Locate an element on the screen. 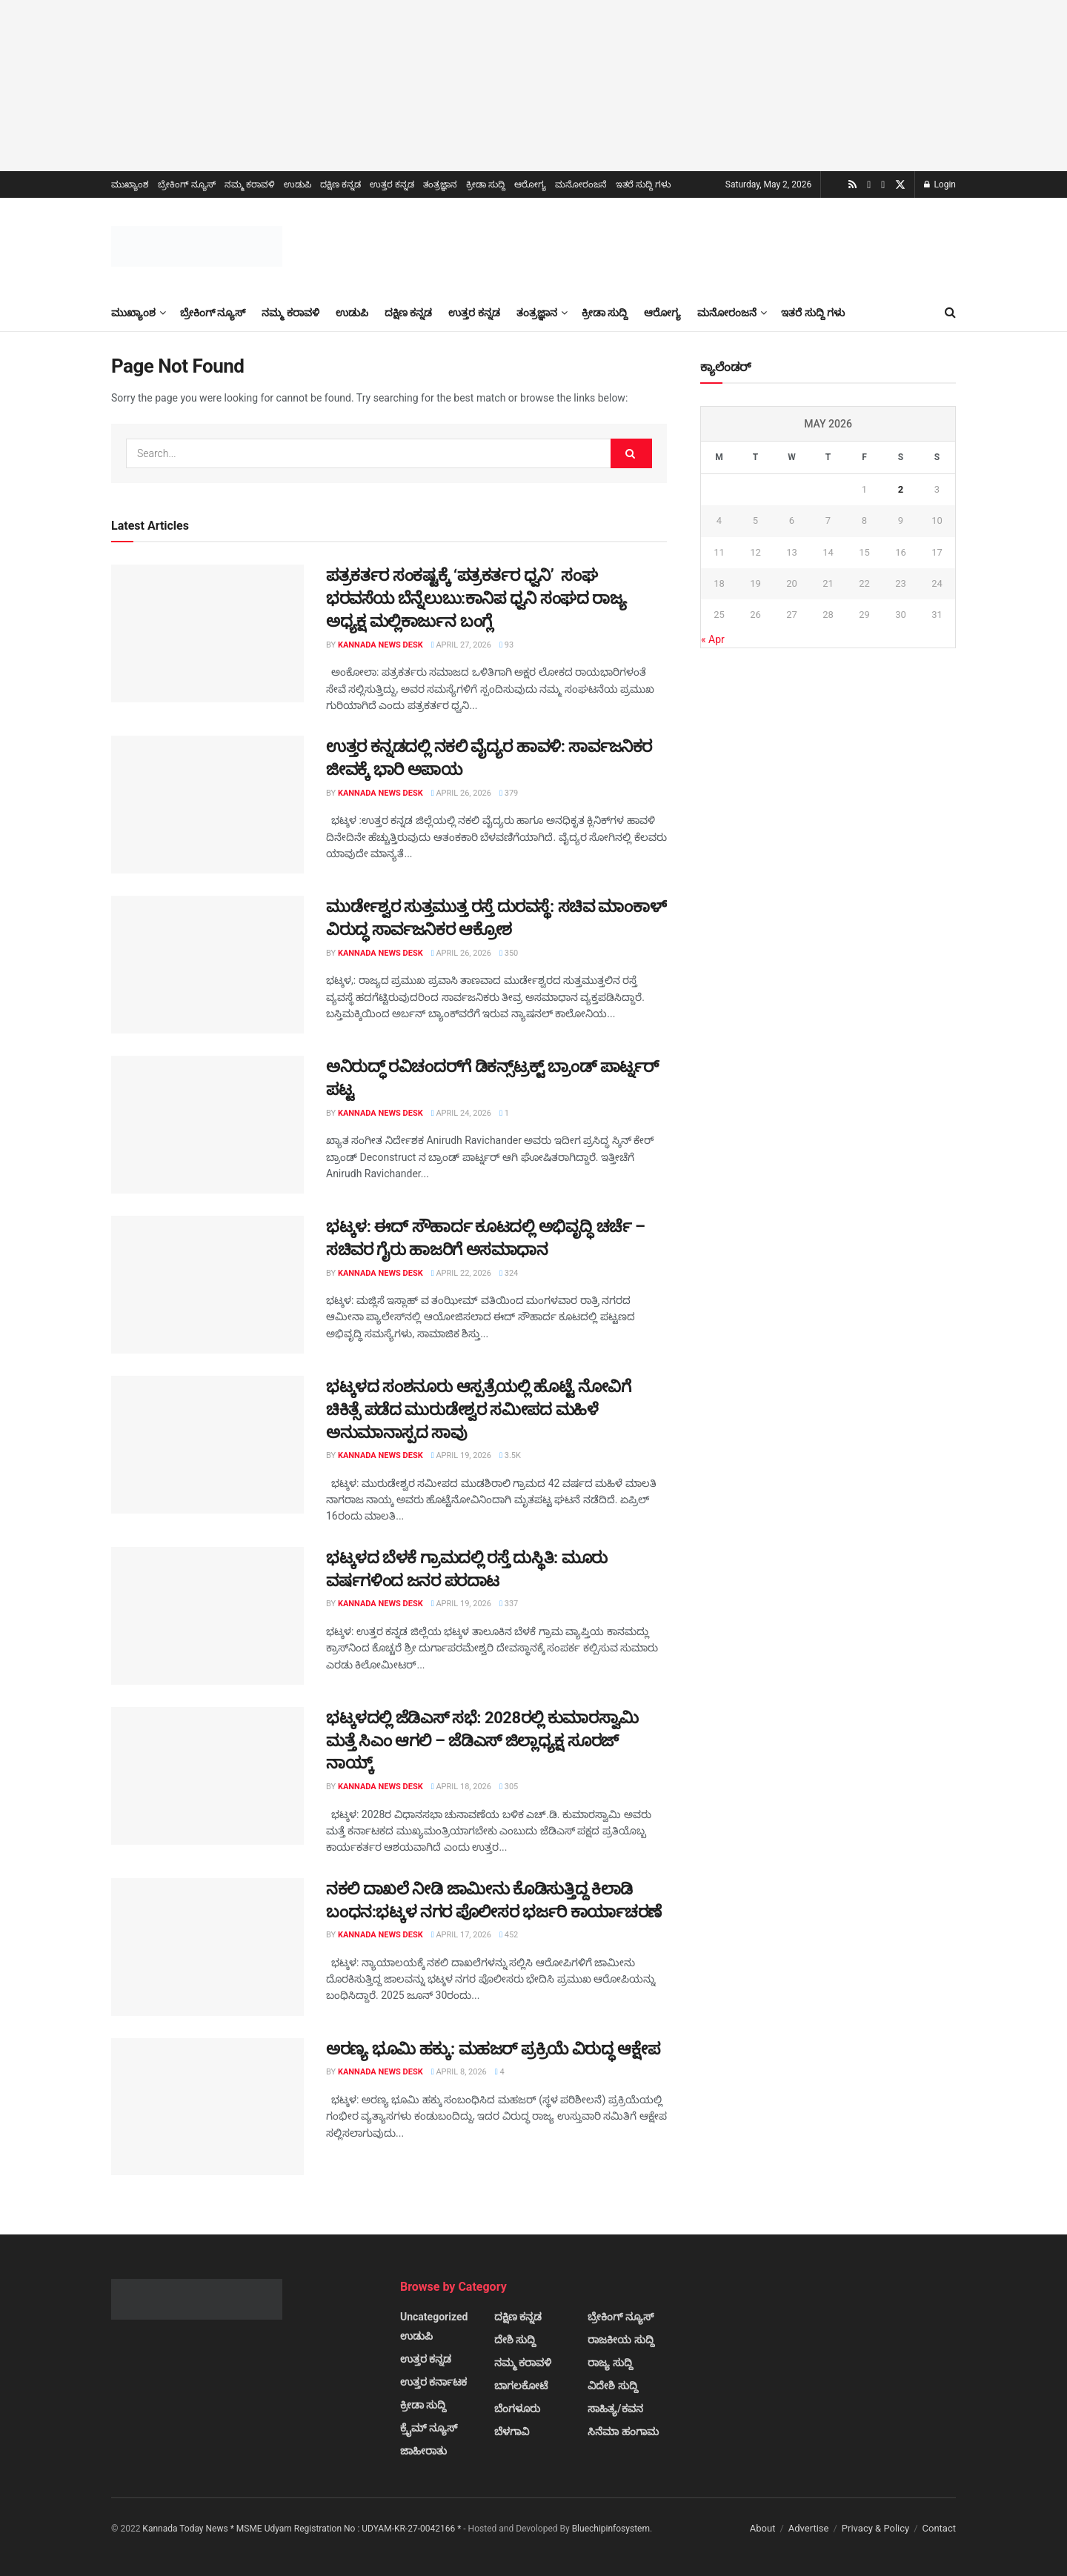 The height and width of the screenshot is (2576, 1067). ದೇಶಿ ಸುದ್ದಿ is located at coordinates (515, 2340).